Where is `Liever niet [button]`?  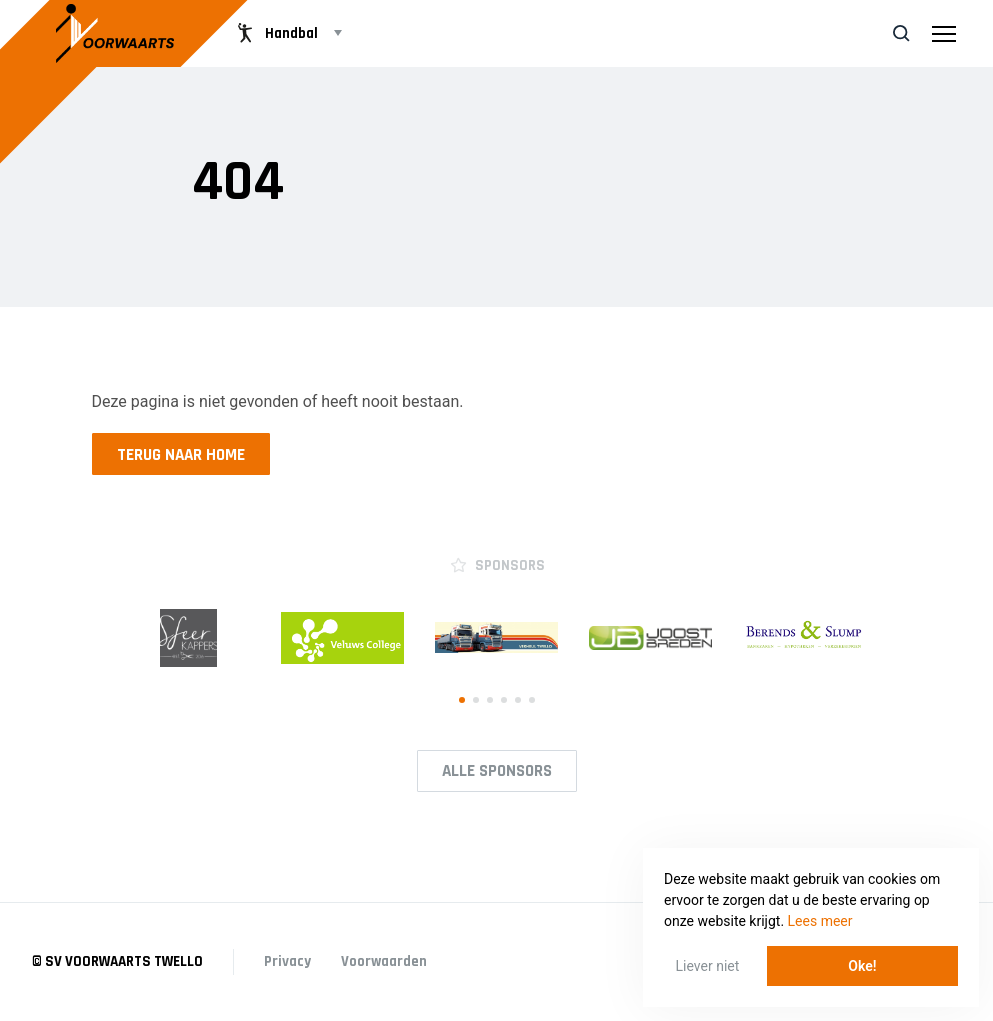
Liever niet [button] is located at coordinates (708, 966).